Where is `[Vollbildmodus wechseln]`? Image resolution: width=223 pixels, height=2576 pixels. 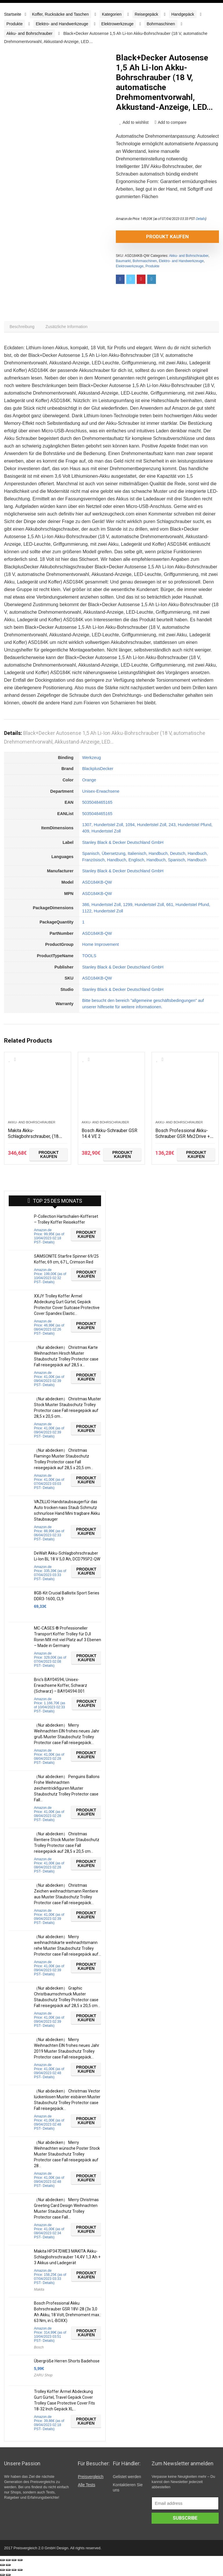
[Vollbildmodus wechseln] is located at coordinates (14, 2560).